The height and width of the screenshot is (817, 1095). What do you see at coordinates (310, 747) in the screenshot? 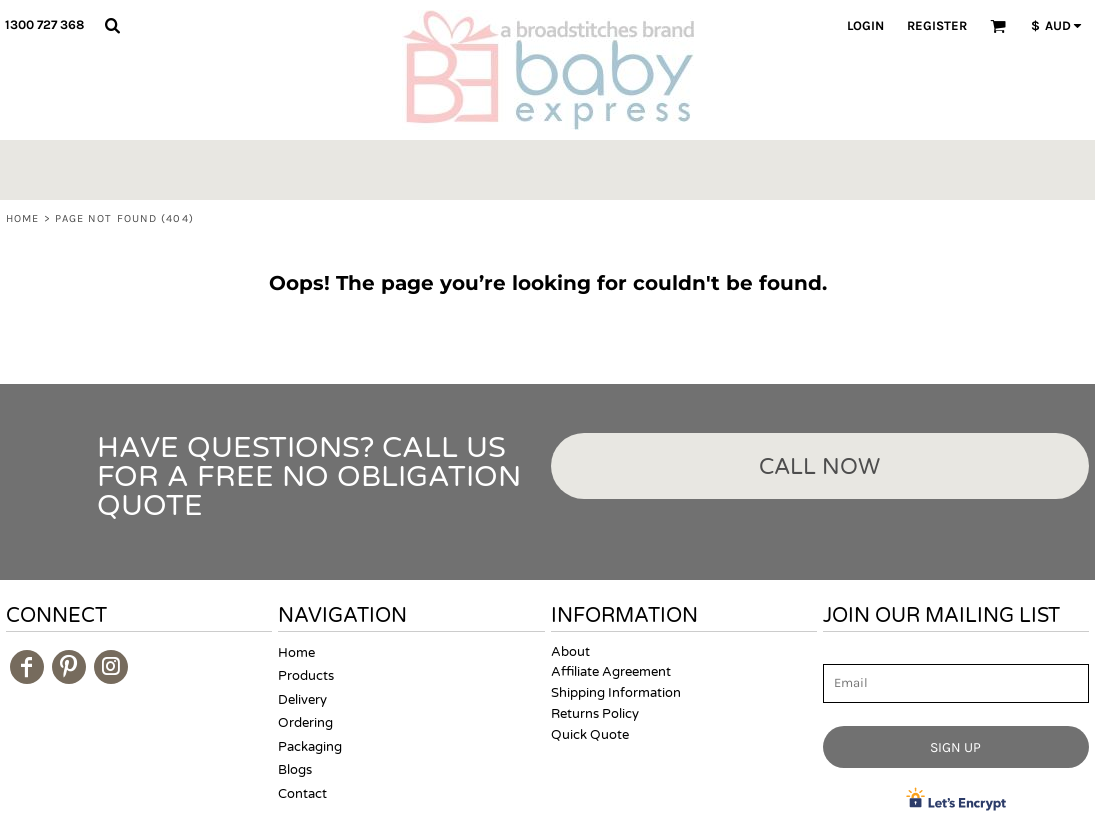
I see `Packaging` at bounding box center [310, 747].